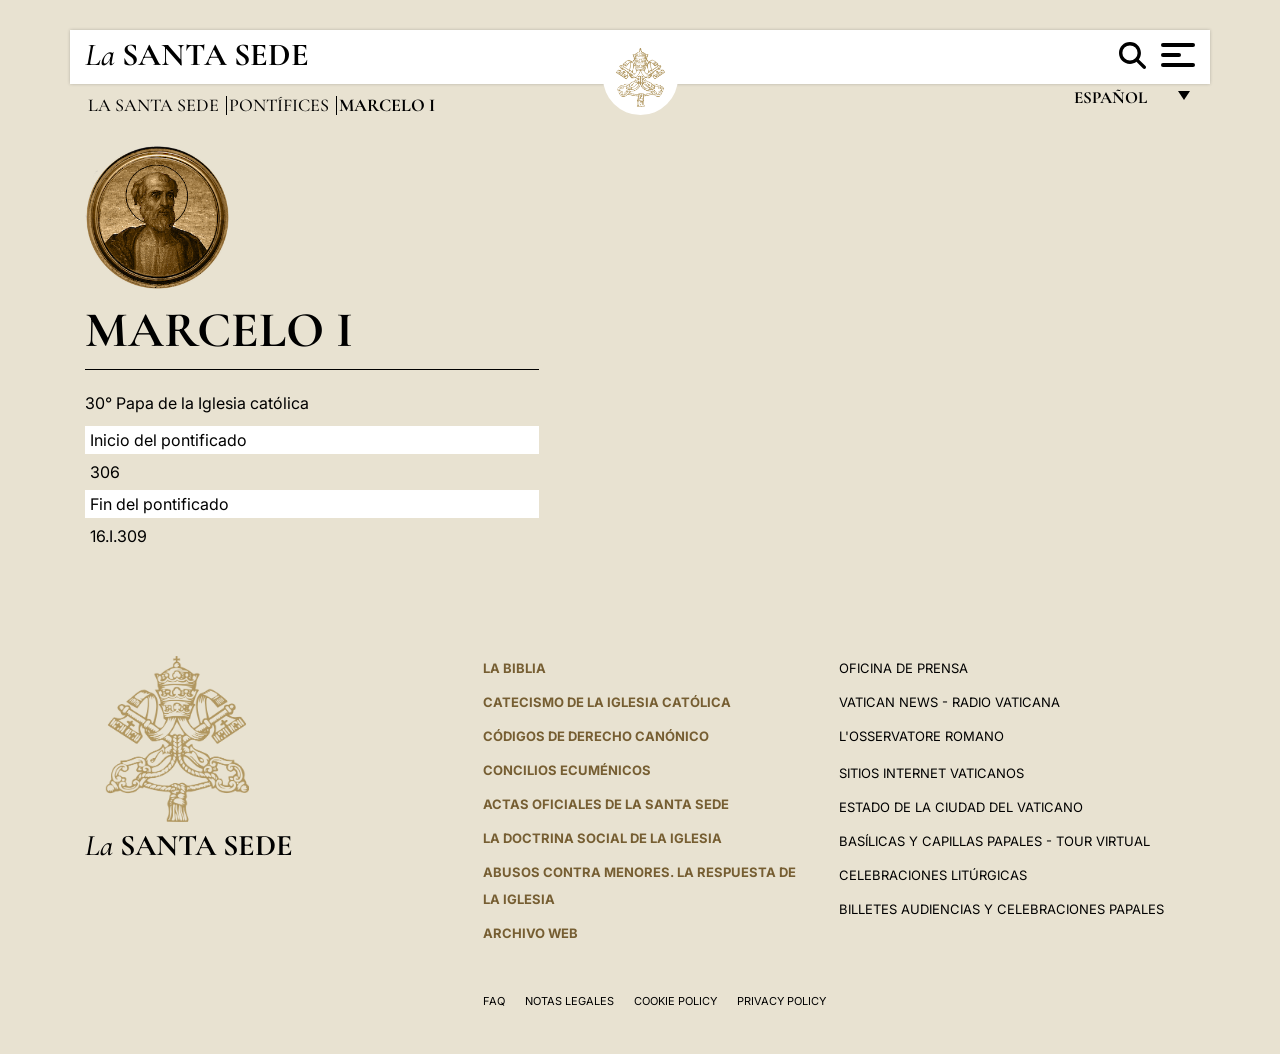 This screenshot has width=1280, height=1054. I want to click on L'Osservatore Romano, so click(921, 736).